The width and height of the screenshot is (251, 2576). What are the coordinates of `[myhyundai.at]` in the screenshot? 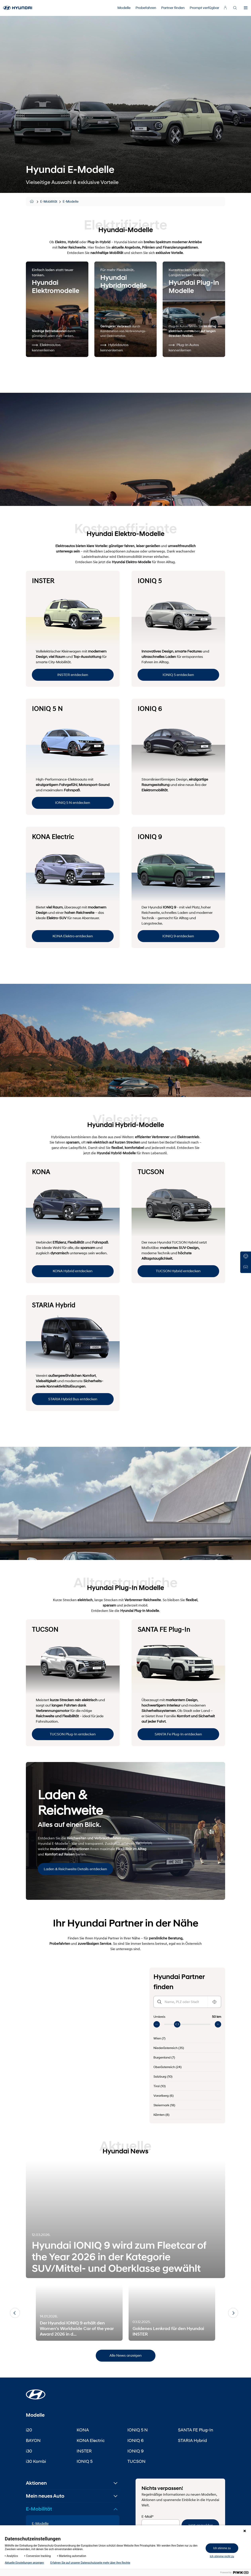 It's located at (225, 8).